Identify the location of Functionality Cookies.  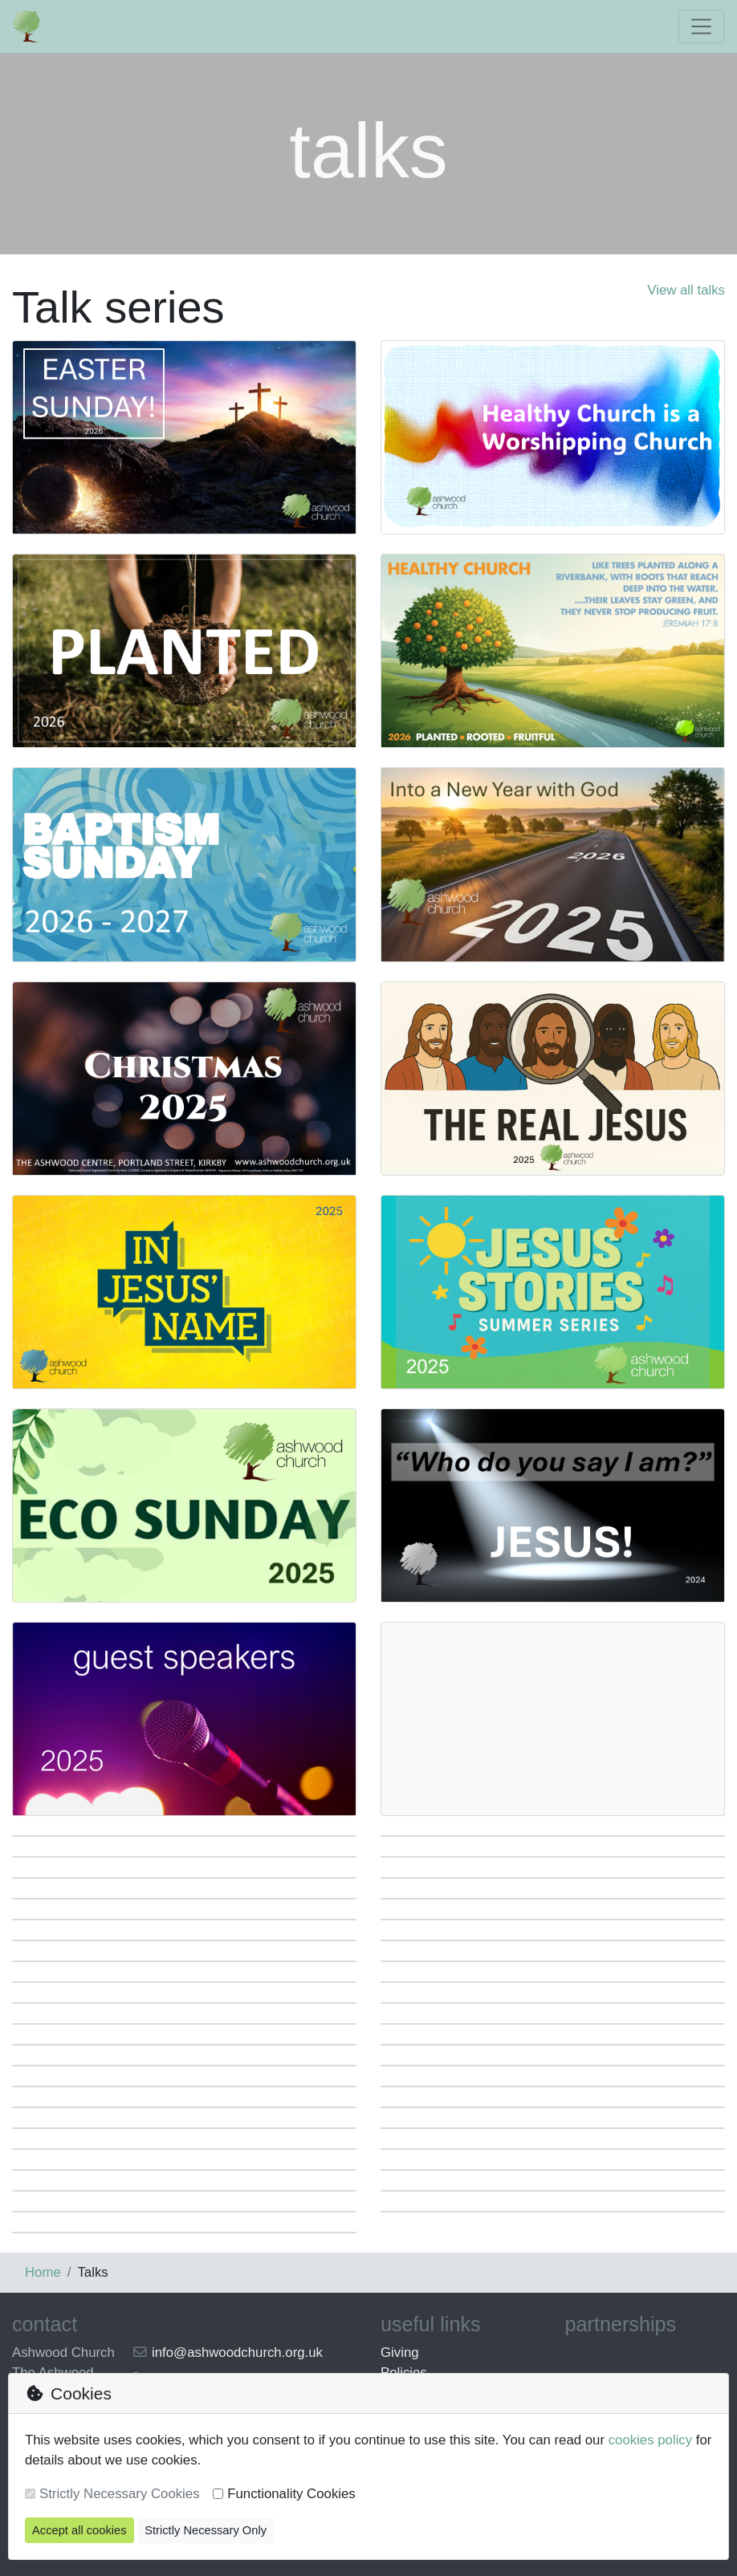
(291, 2493).